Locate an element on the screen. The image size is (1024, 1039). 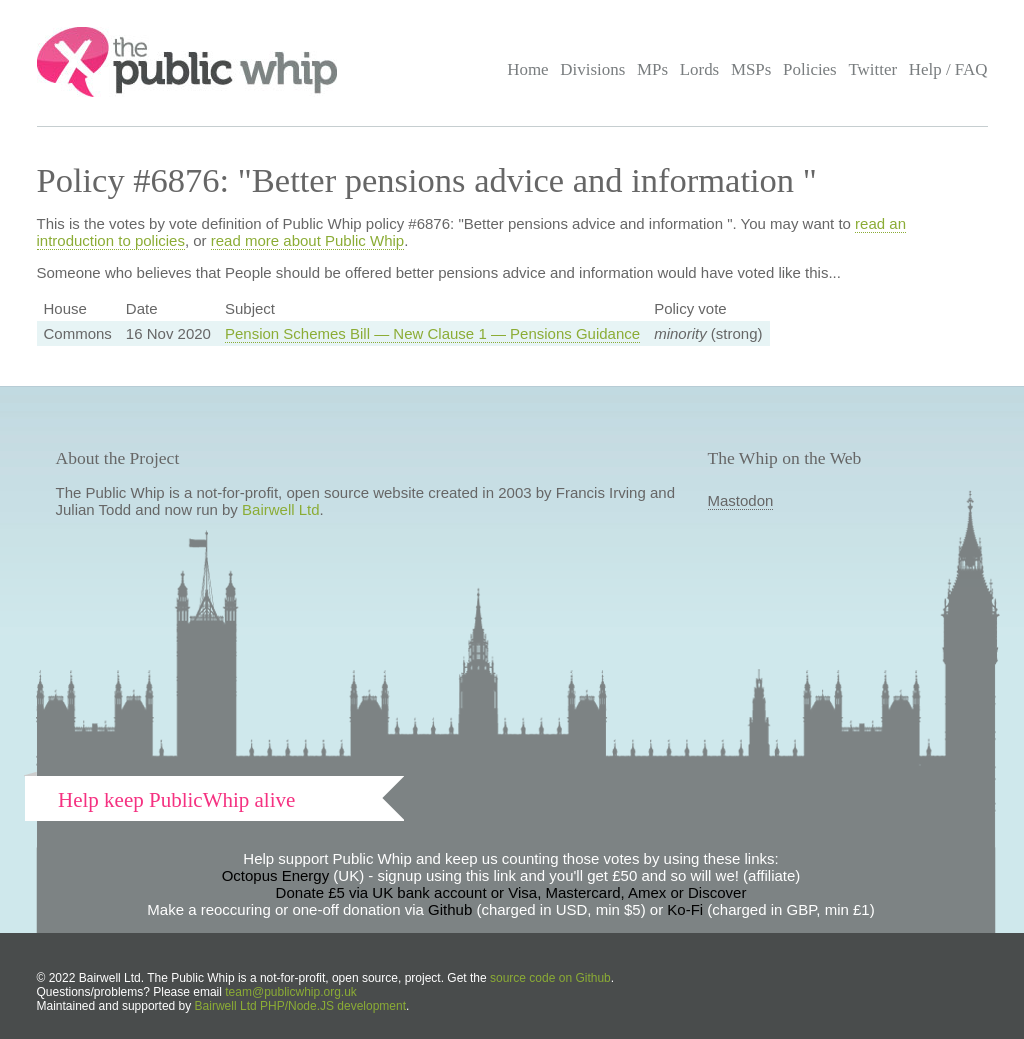
Octopus Energy is located at coordinates (276, 875).